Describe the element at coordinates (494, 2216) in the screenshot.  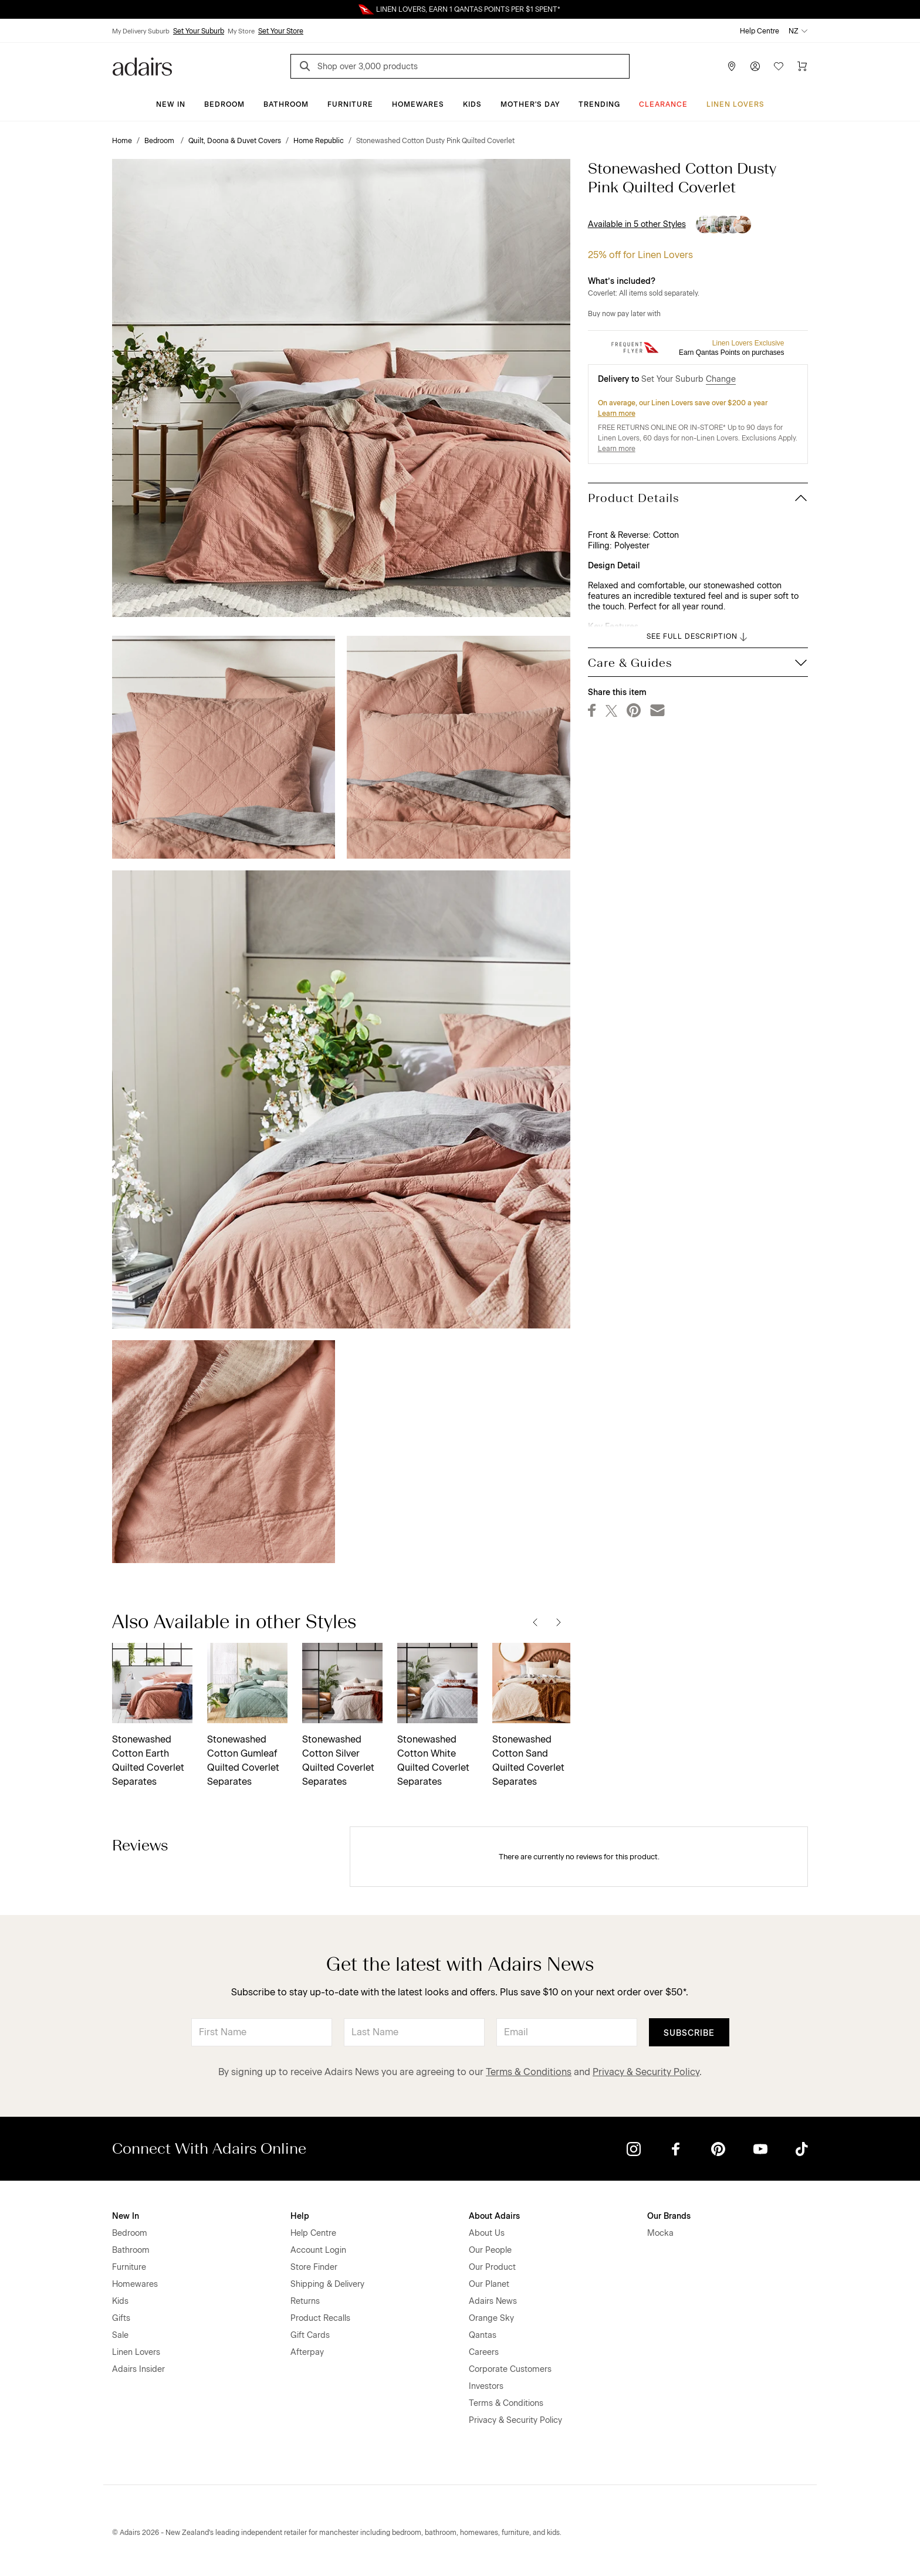
I see `About Adairs` at that location.